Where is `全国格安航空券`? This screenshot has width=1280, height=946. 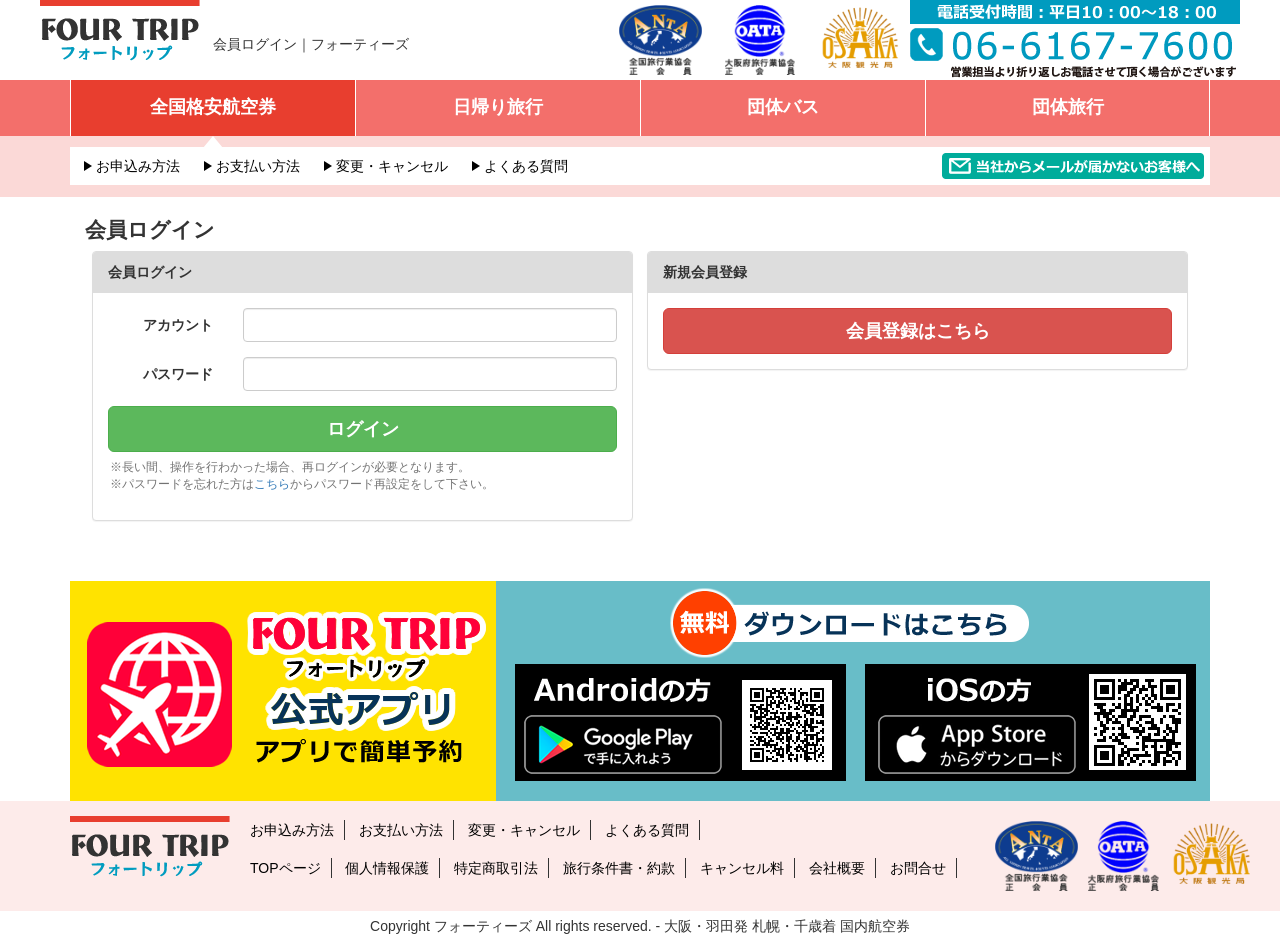
全国格安航空券 is located at coordinates (213, 107).